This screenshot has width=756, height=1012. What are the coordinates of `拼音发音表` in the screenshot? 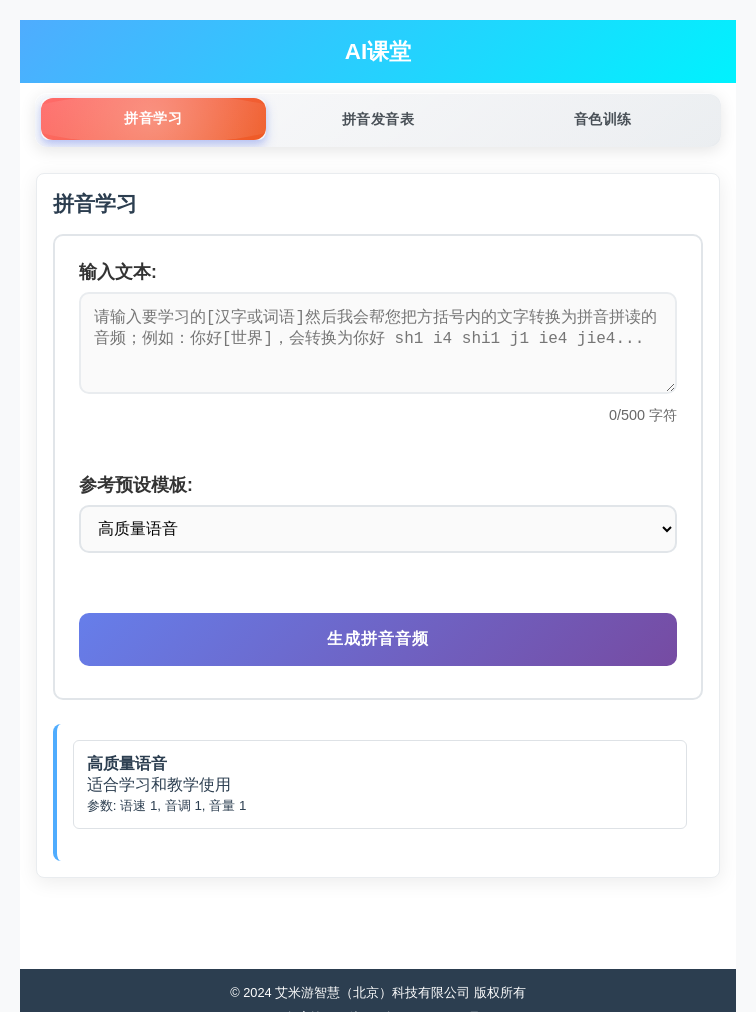 It's located at (378, 119).